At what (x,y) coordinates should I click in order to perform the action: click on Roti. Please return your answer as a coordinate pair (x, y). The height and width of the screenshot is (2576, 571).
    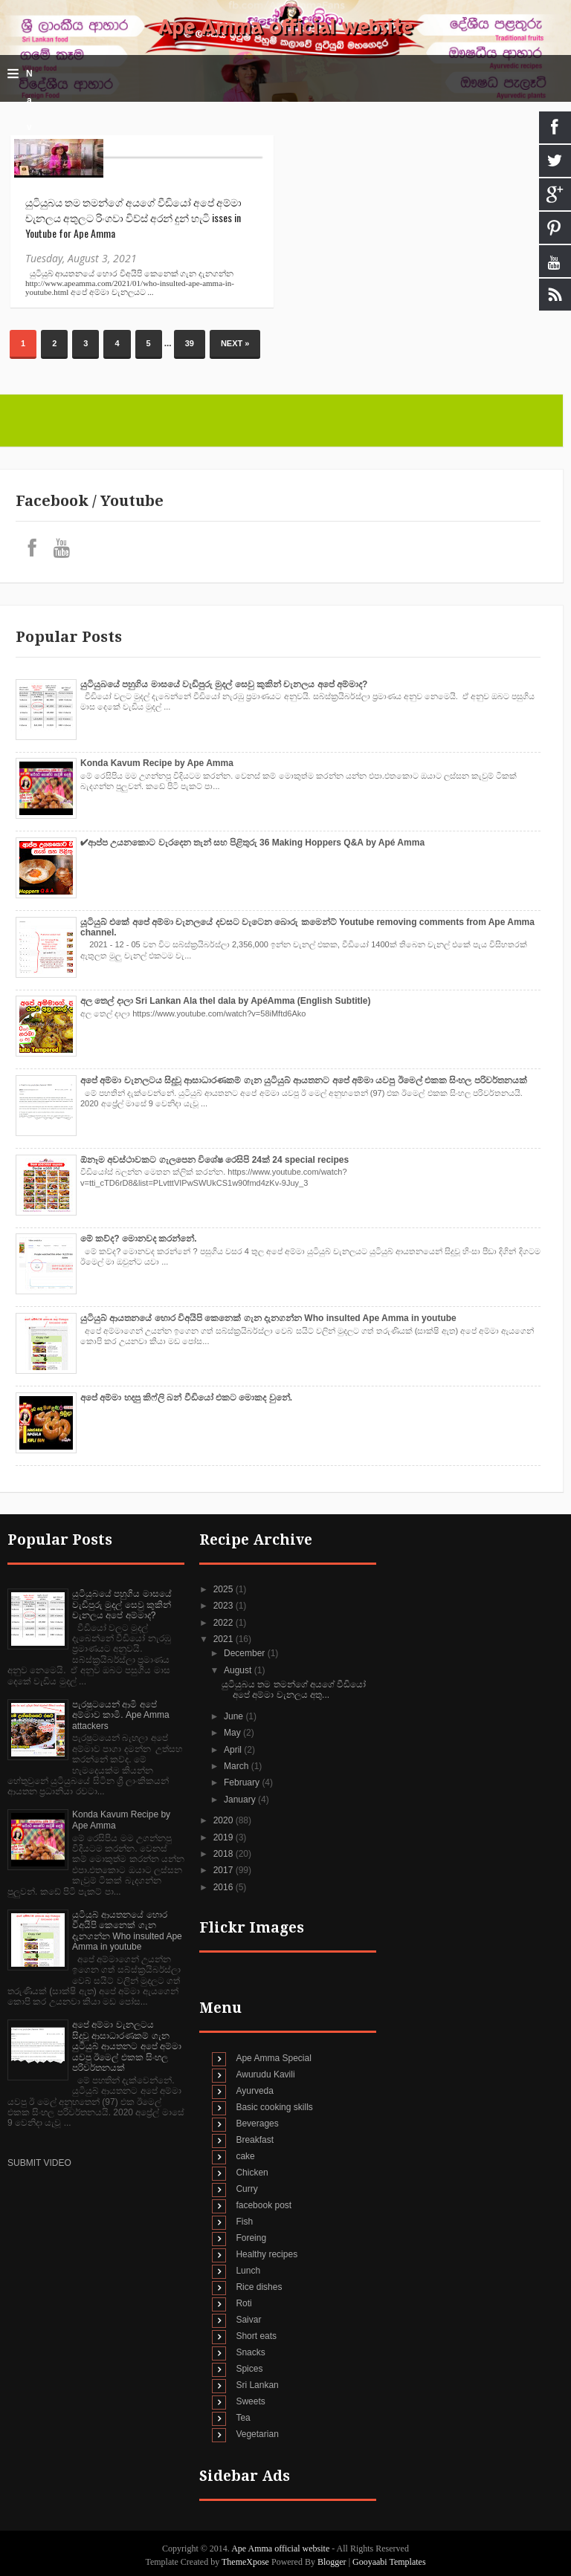
    Looking at the image, I should click on (243, 2303).